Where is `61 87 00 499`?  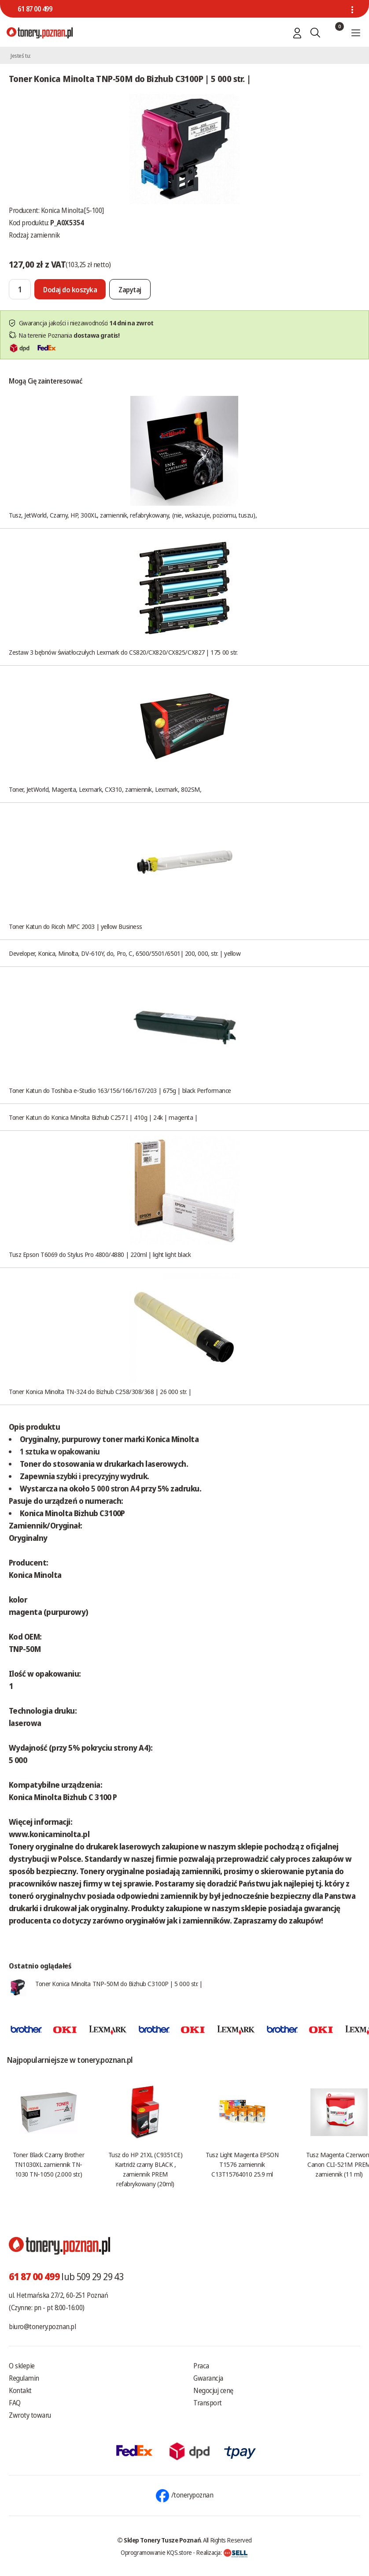
61 87 00 499 is located at coordinates (35, 9).